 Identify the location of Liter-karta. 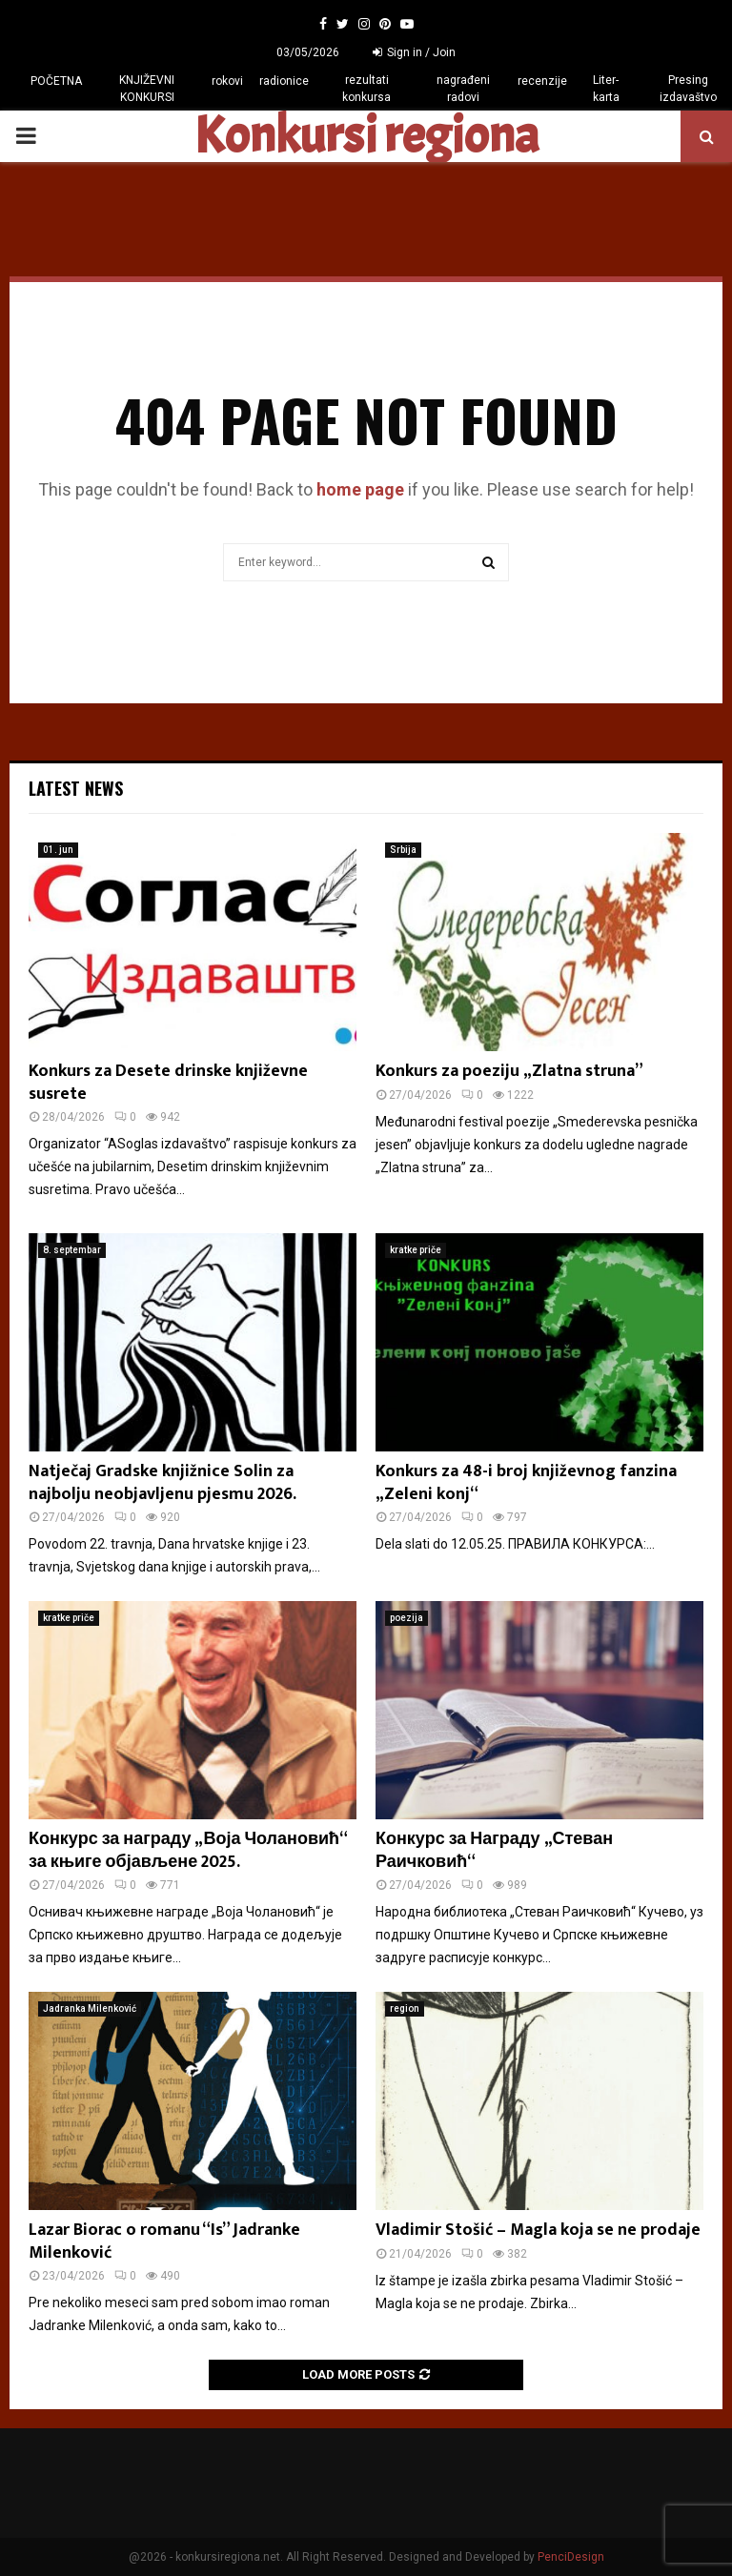
(606, 88).